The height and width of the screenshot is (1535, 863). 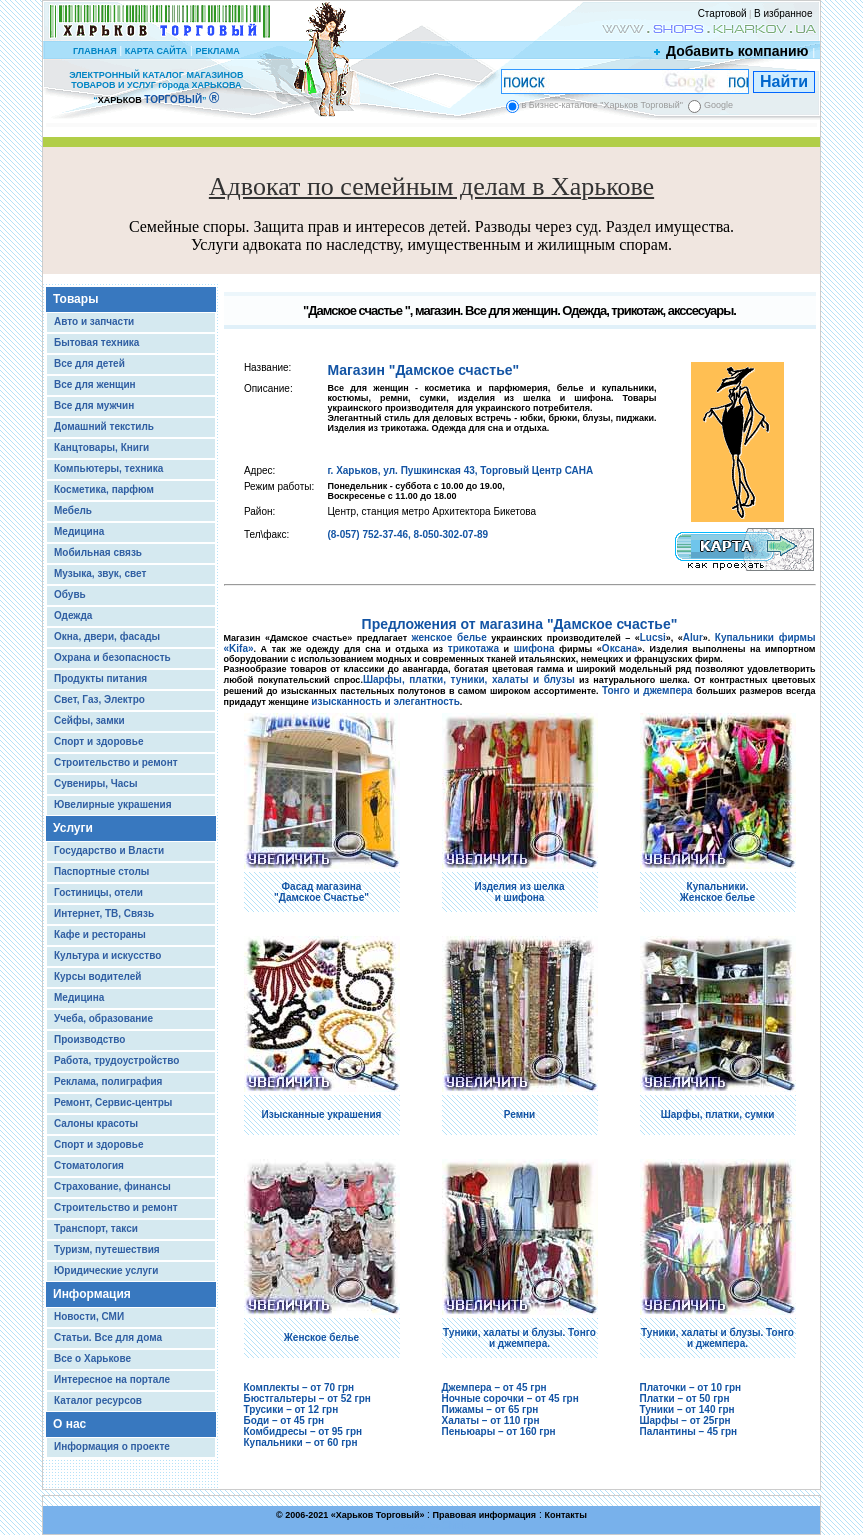 I want to click on Домашний текстиль, so click(x=104, y=426).